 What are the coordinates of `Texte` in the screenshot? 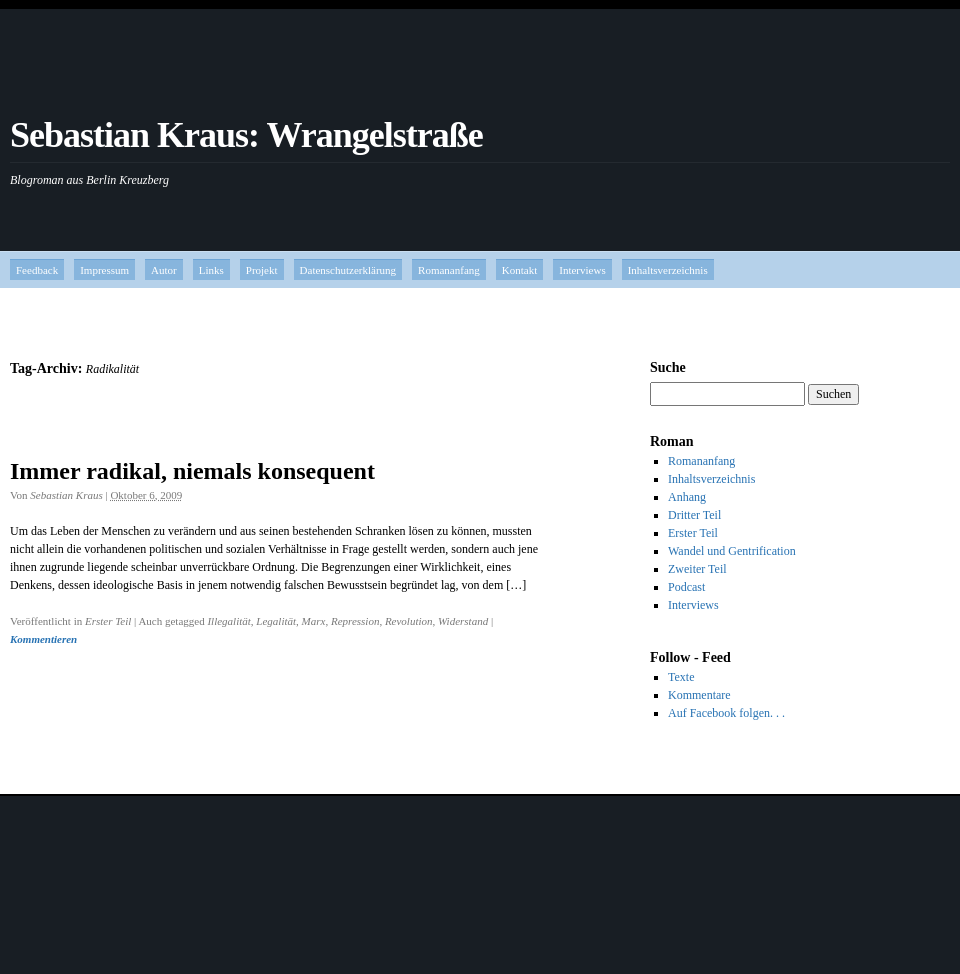 It's located at (681, 677).